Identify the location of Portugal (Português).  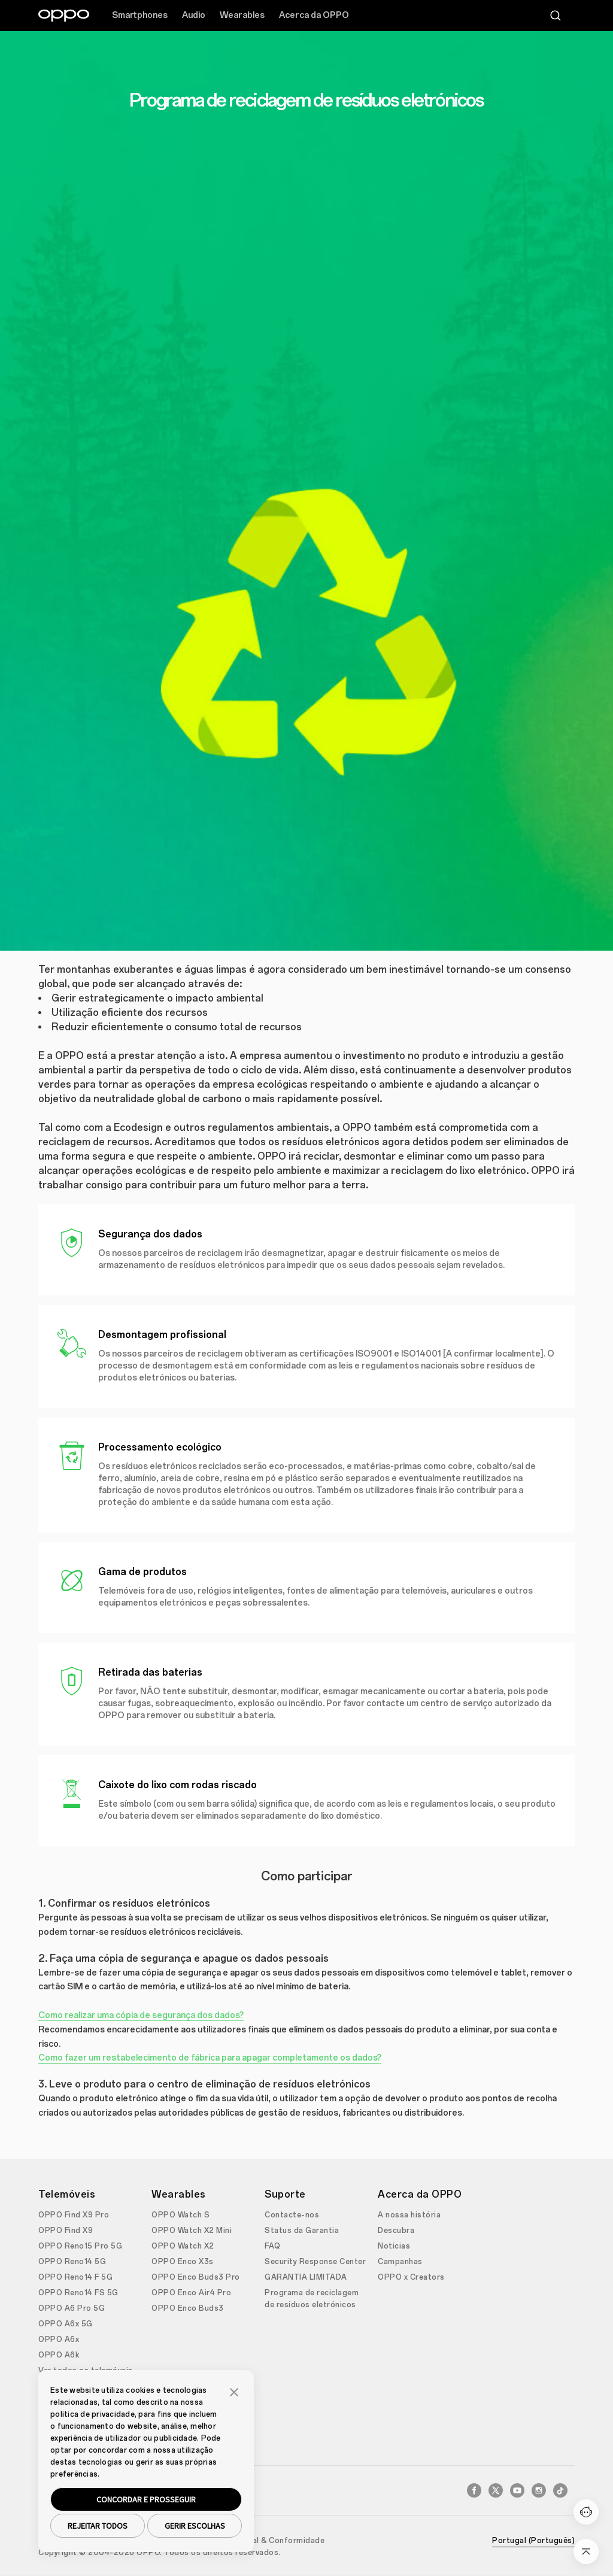
(533, 2540).